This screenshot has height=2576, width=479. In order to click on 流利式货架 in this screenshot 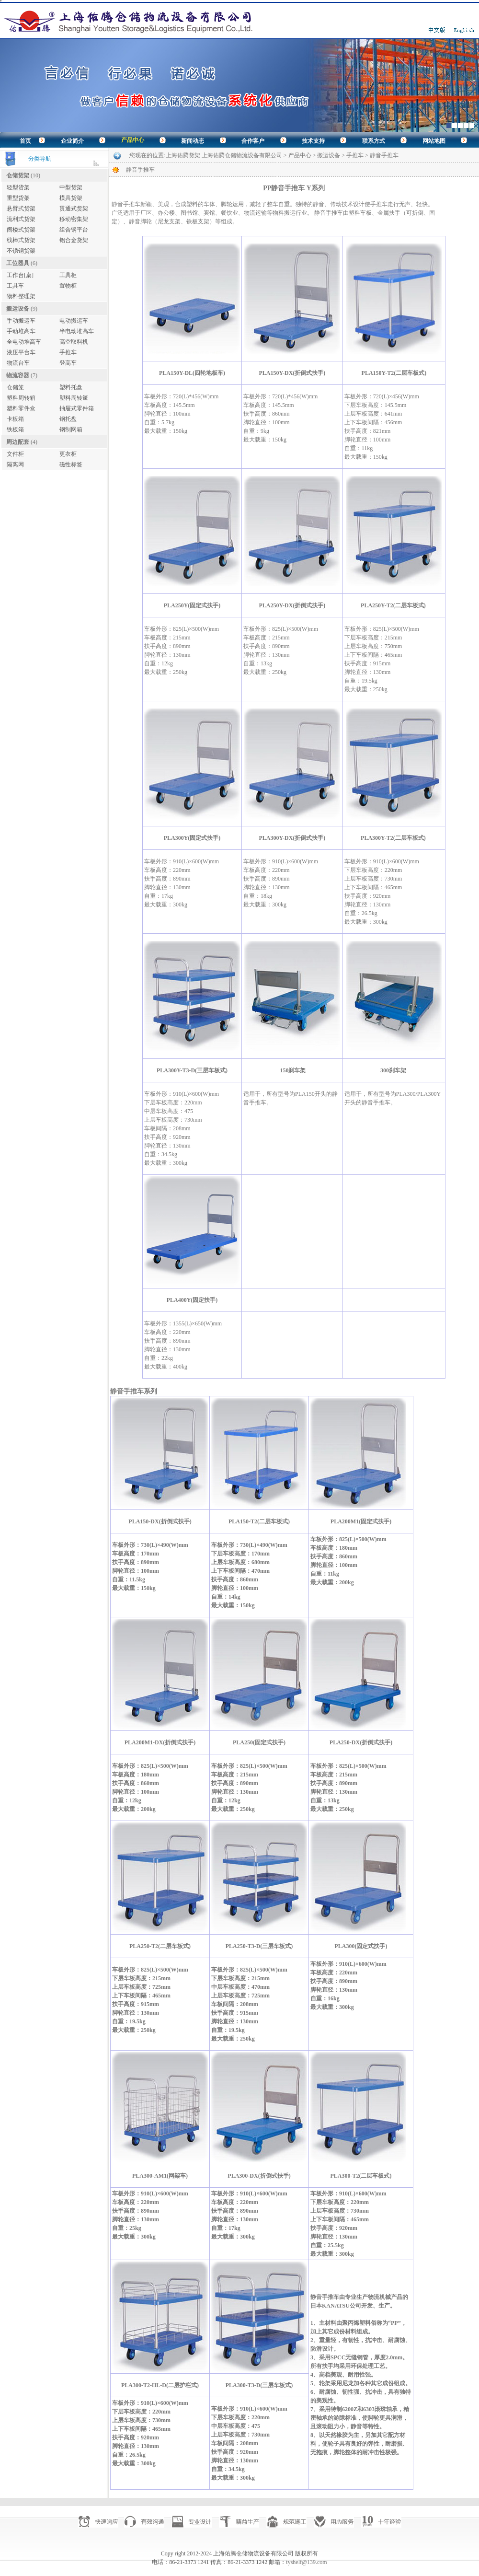, I will do `click(21, 219)`.